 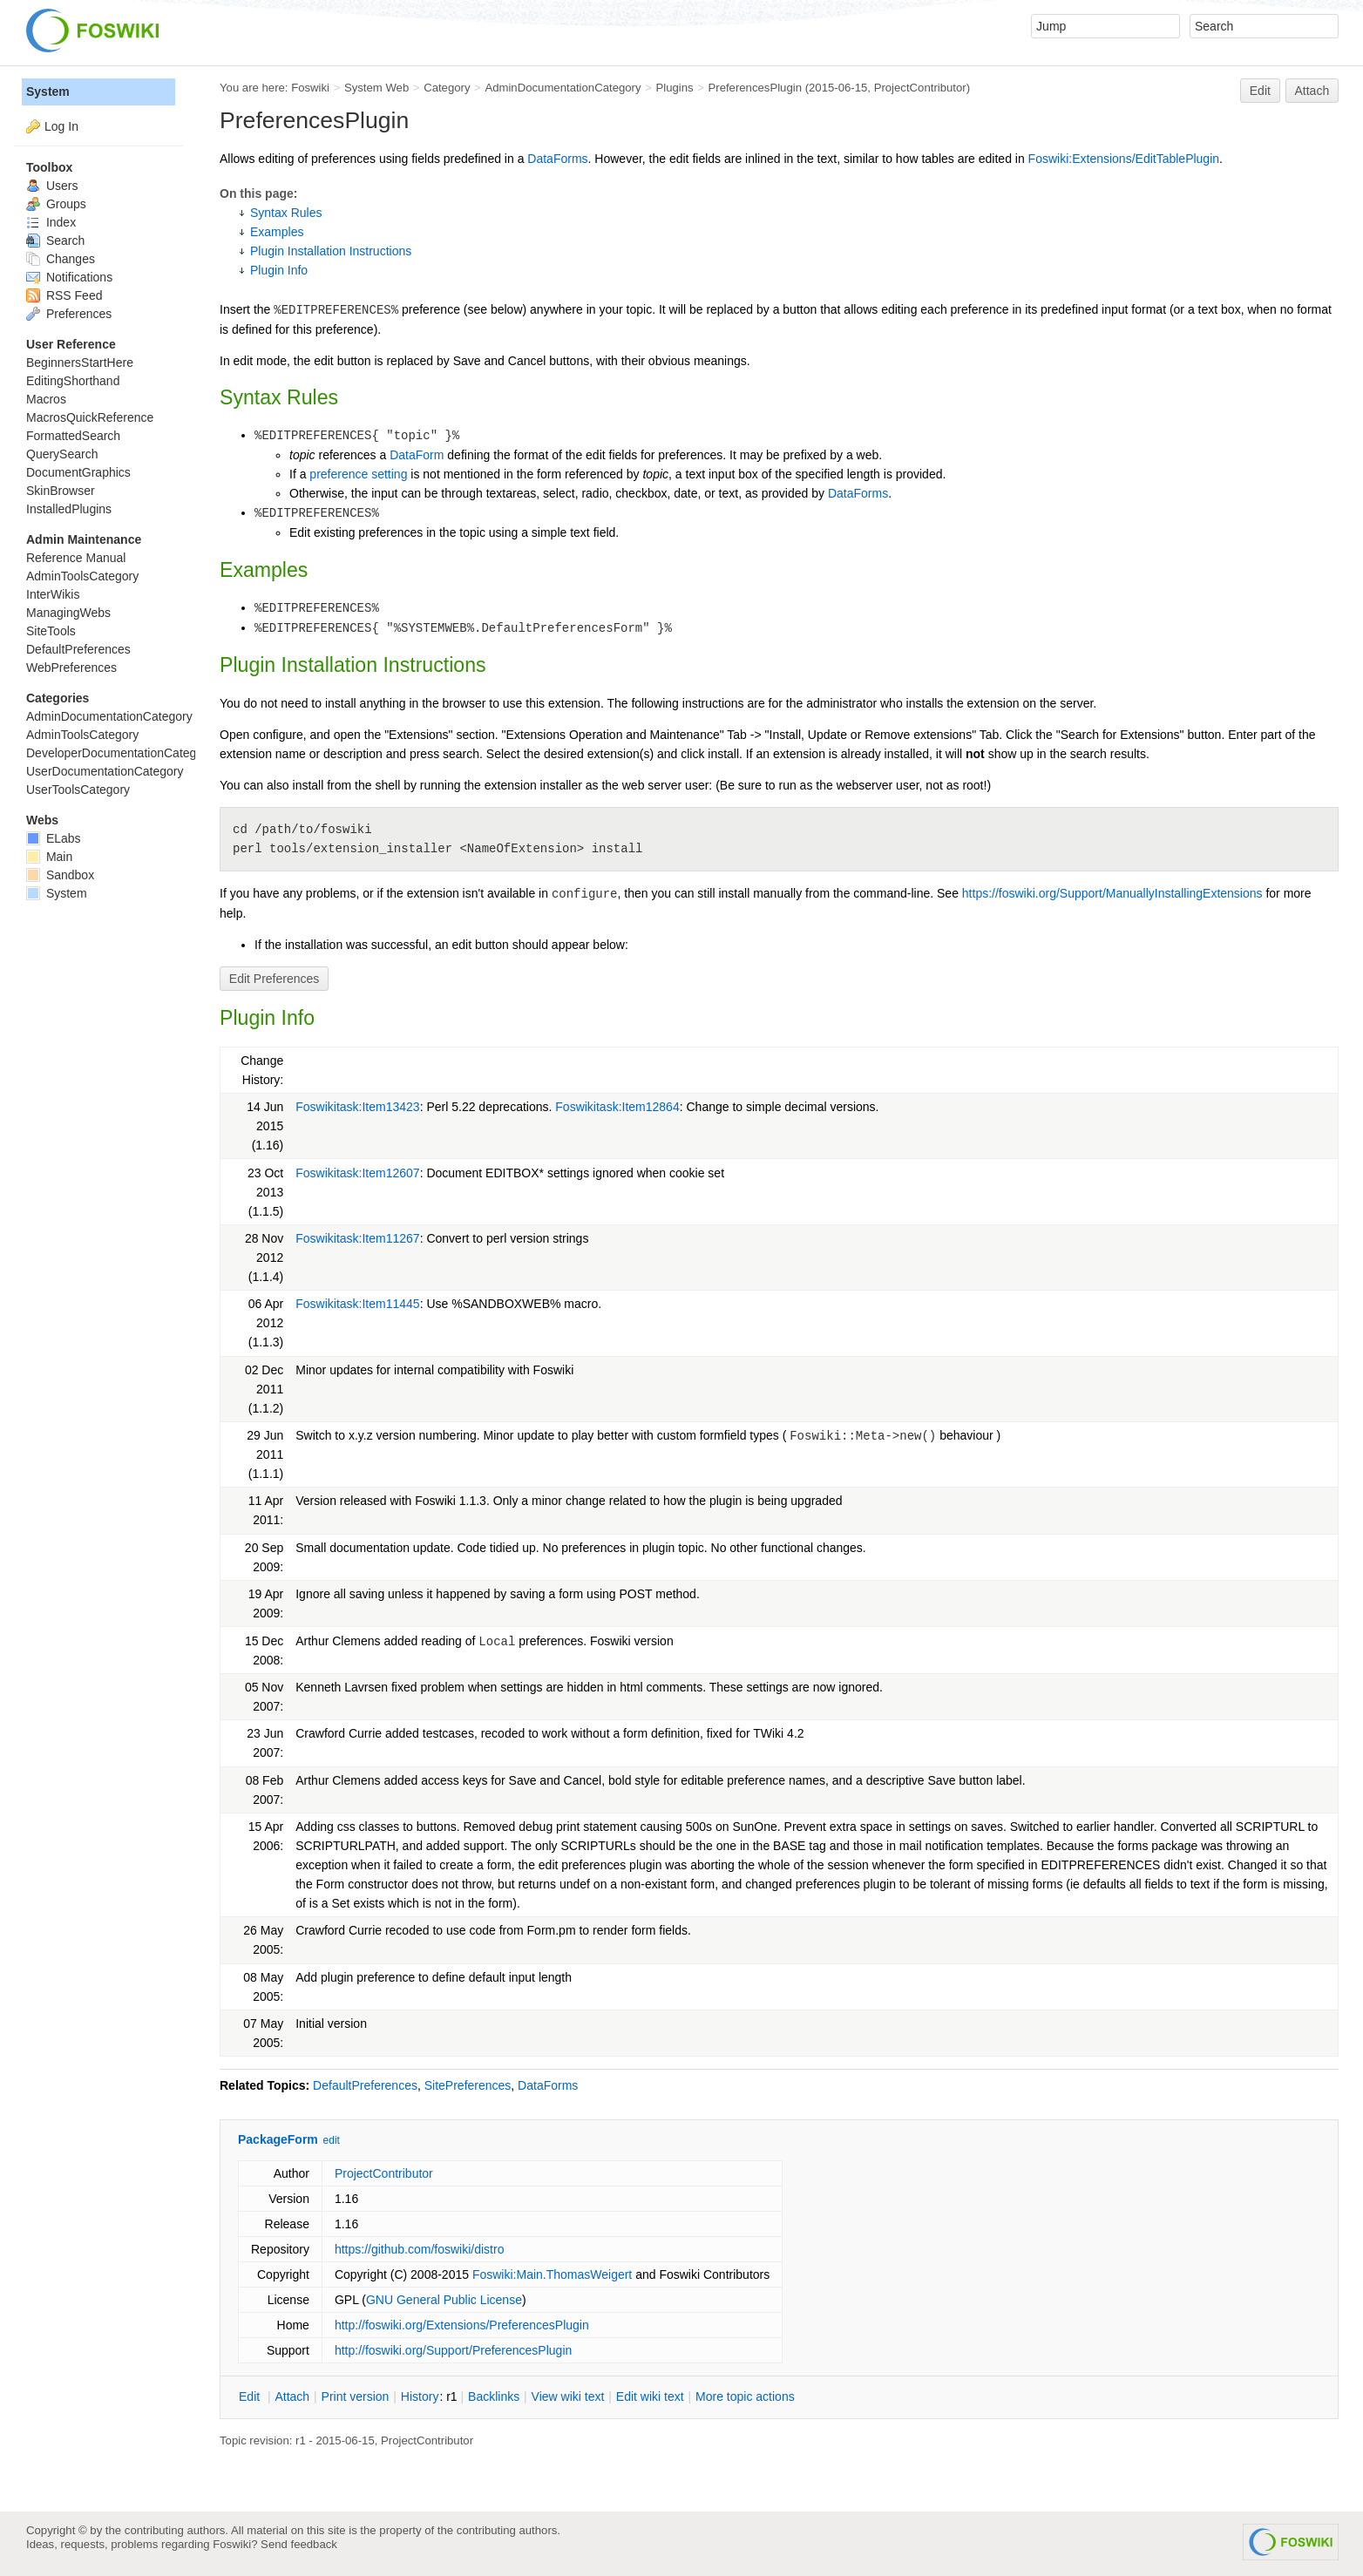 What do you see at coordinates (51, 222) in the screenshot?
I see `Index` at bounding box center [51, 222].